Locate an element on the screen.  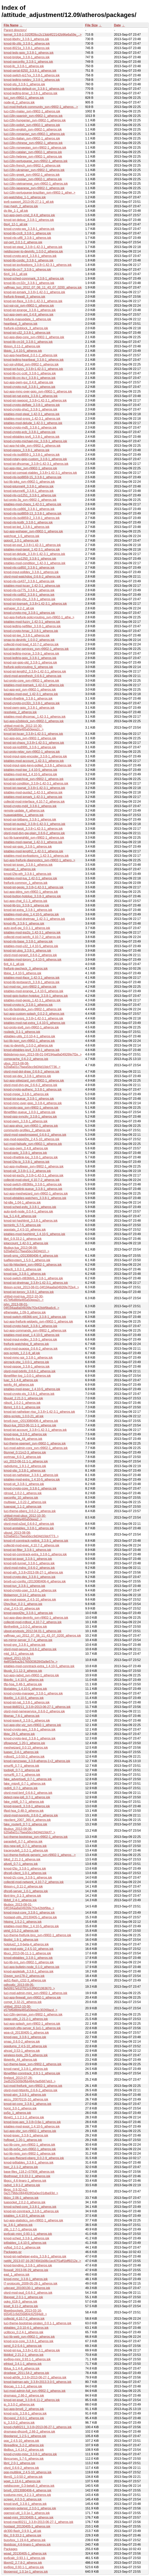
olsrd-mod-jsoninfo_0.6.6-2_atheros.ipk is located at coordinates (31, 1815).